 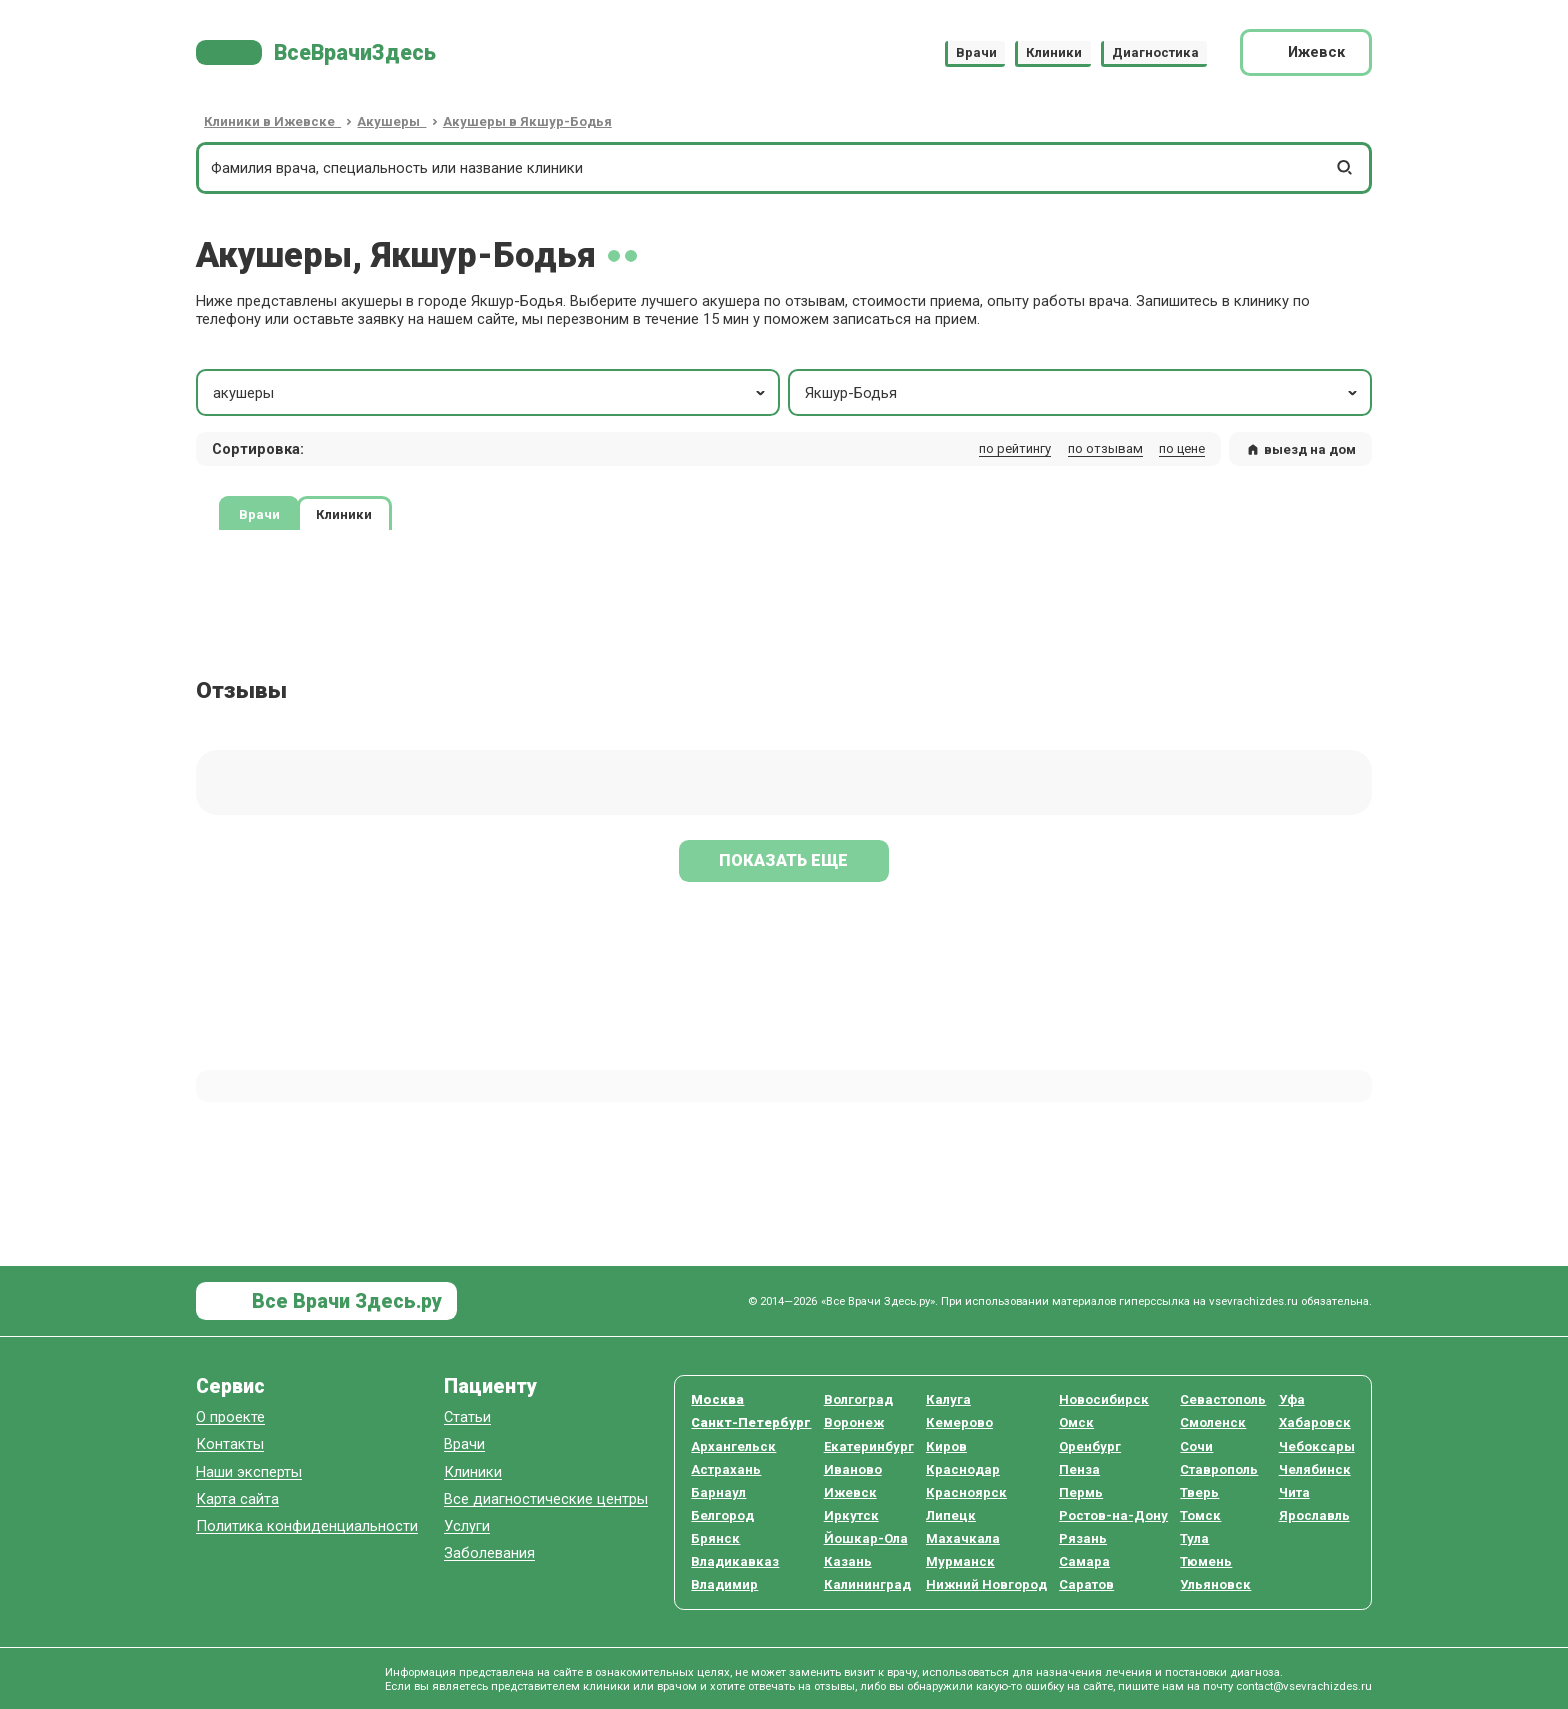 What do you see at coordinates (951, 1515) in the screenshot?
I see `Липецк` at bounding box center [951, 1515].